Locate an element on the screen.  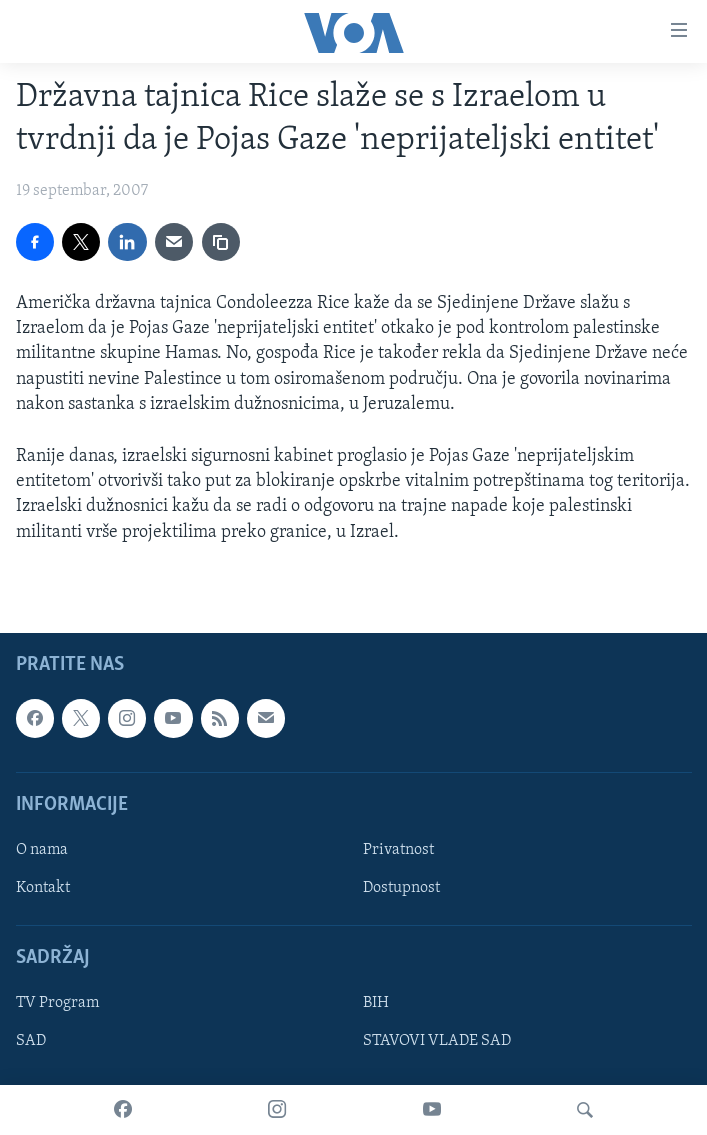
SAD is located at coordinates (31, 1041).